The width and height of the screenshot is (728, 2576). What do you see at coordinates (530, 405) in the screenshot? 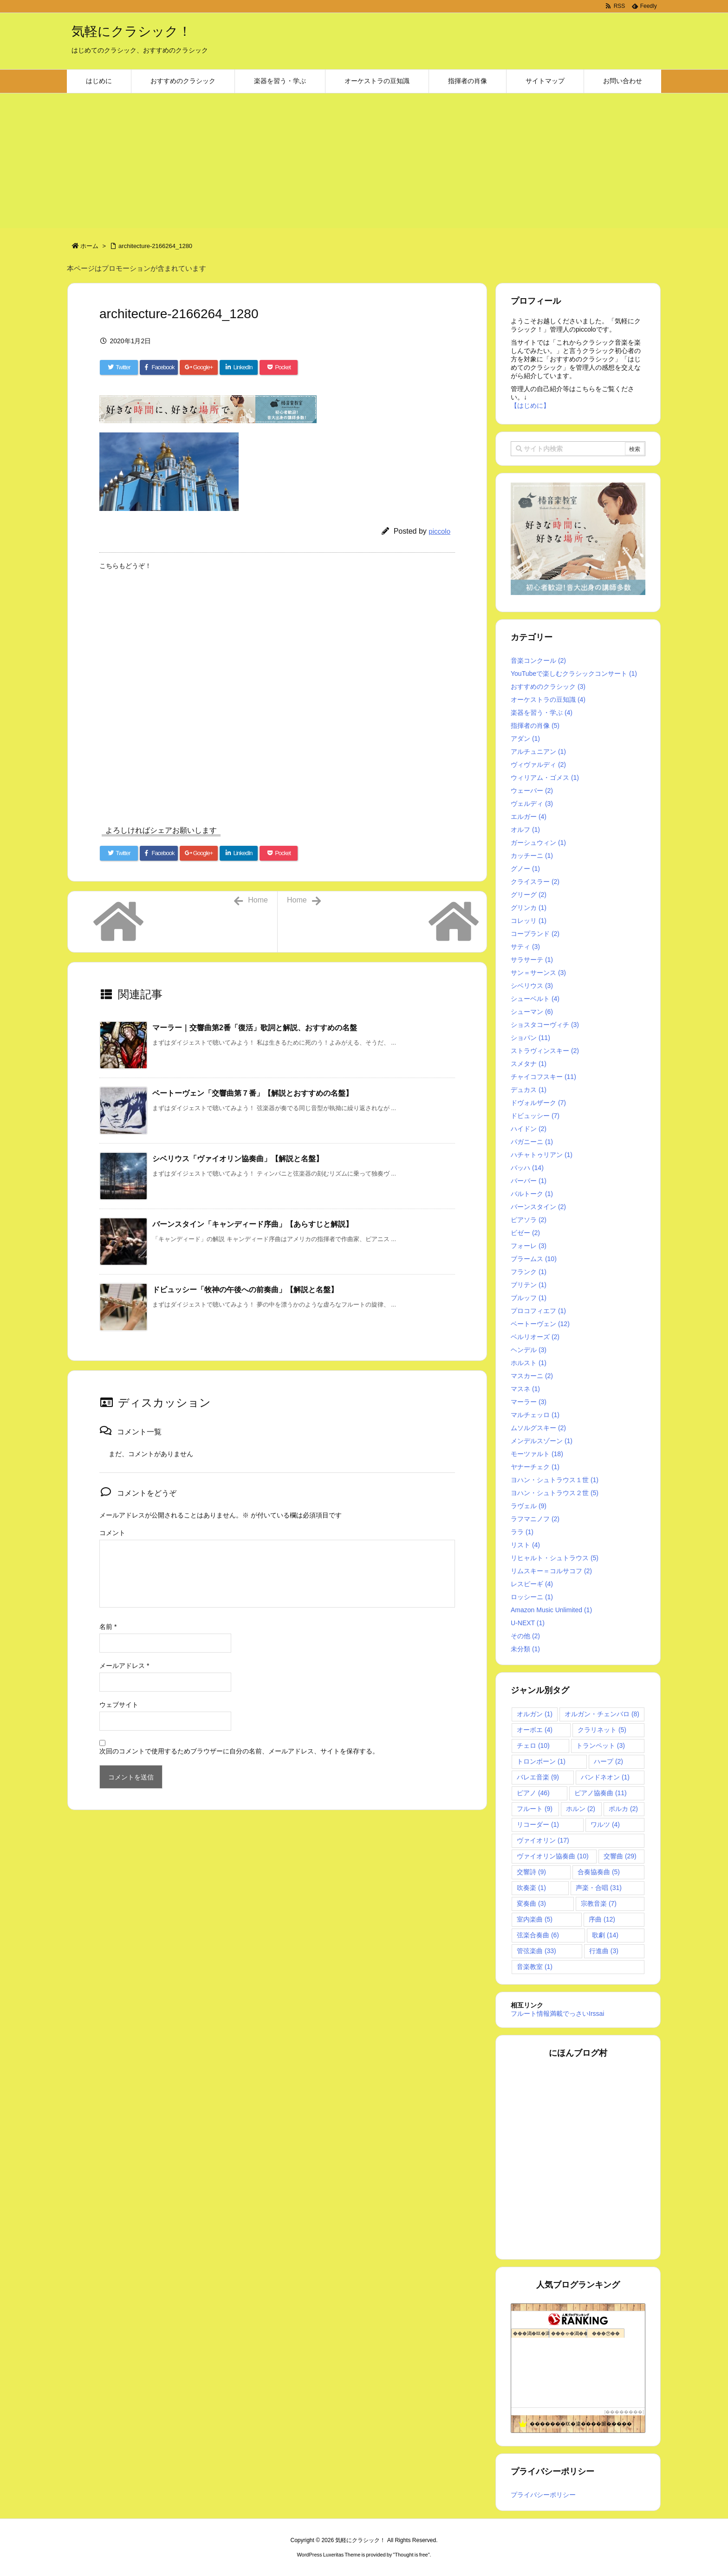
I see `【はじめに】` at bounding box center [530, 405].